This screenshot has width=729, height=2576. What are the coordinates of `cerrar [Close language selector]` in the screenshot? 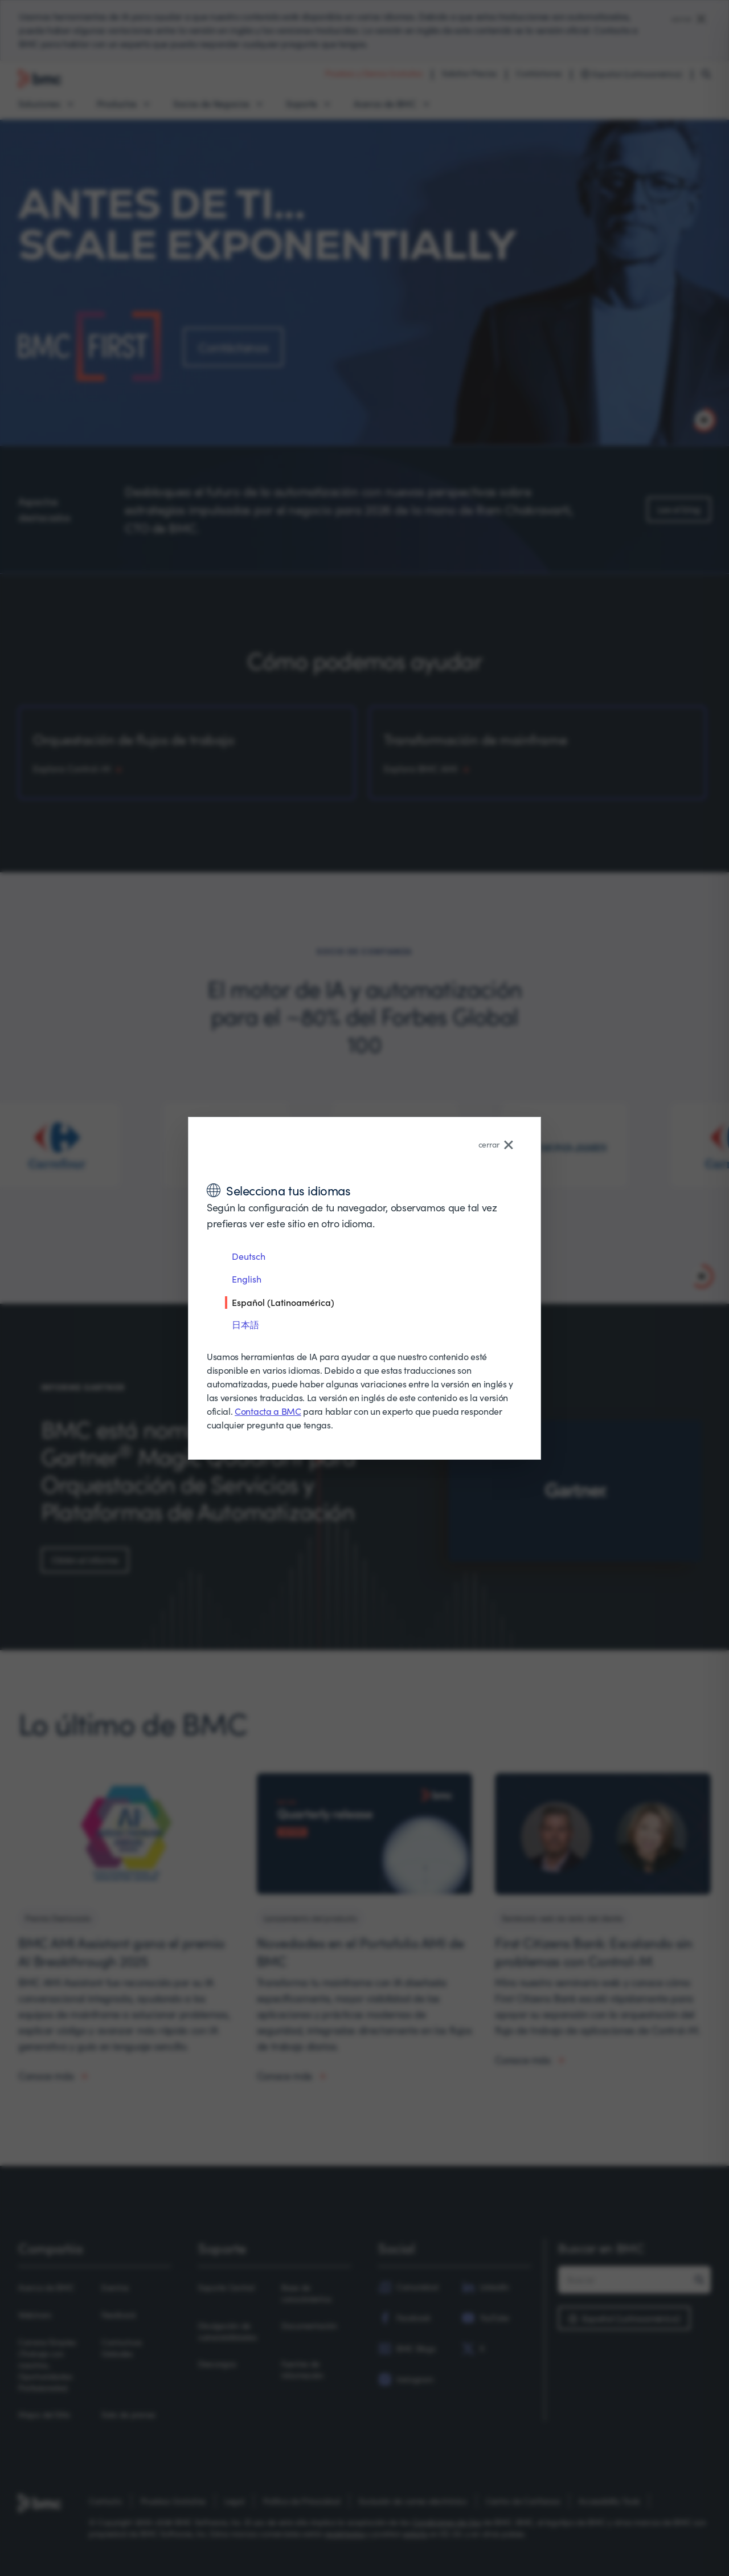 It's located at (495, 1144).